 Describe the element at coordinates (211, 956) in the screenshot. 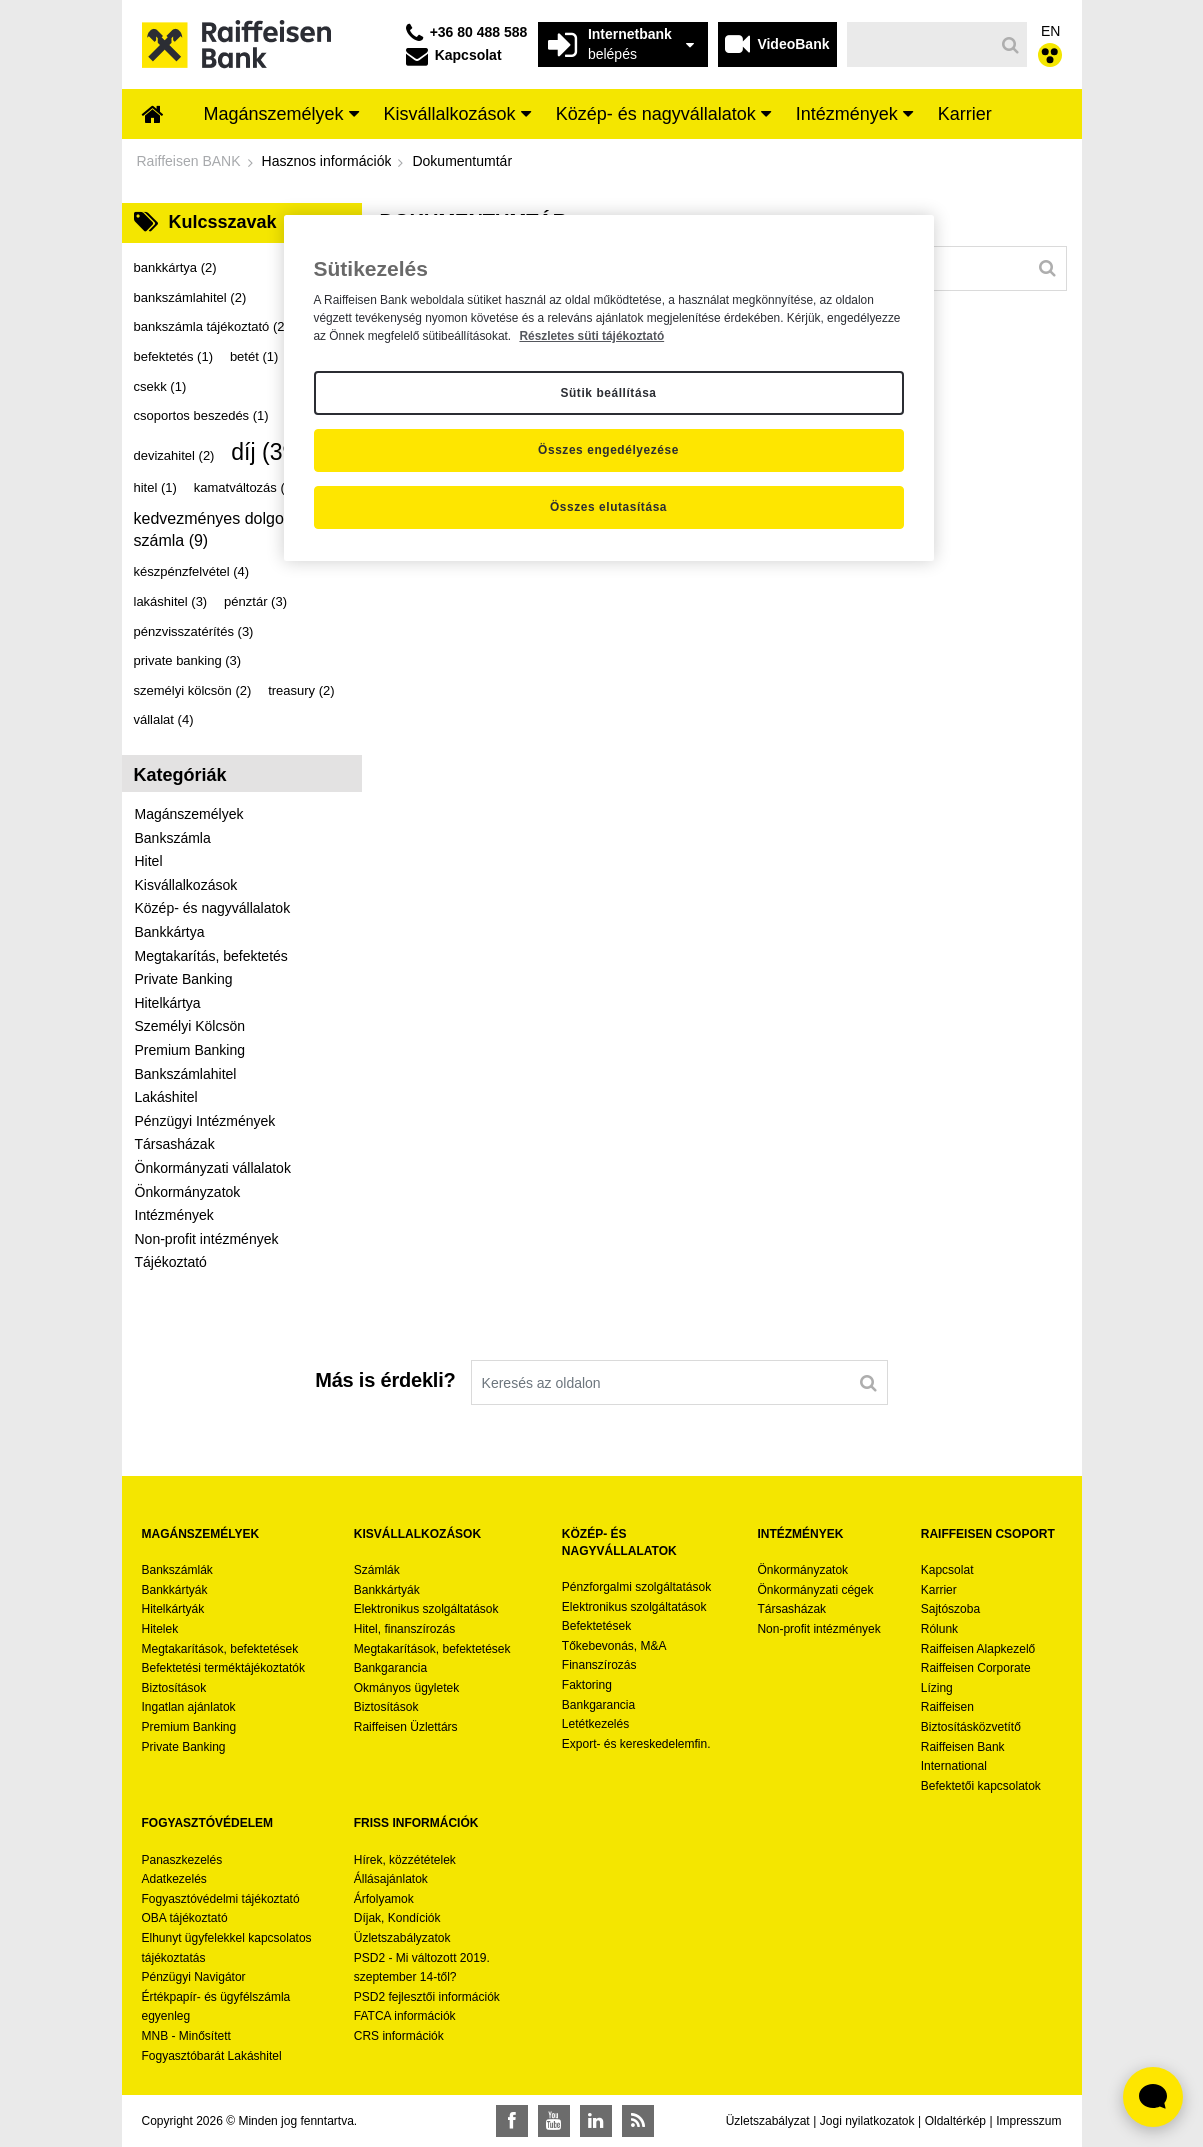

I see `Megtakarítás, befektetés` at that location.